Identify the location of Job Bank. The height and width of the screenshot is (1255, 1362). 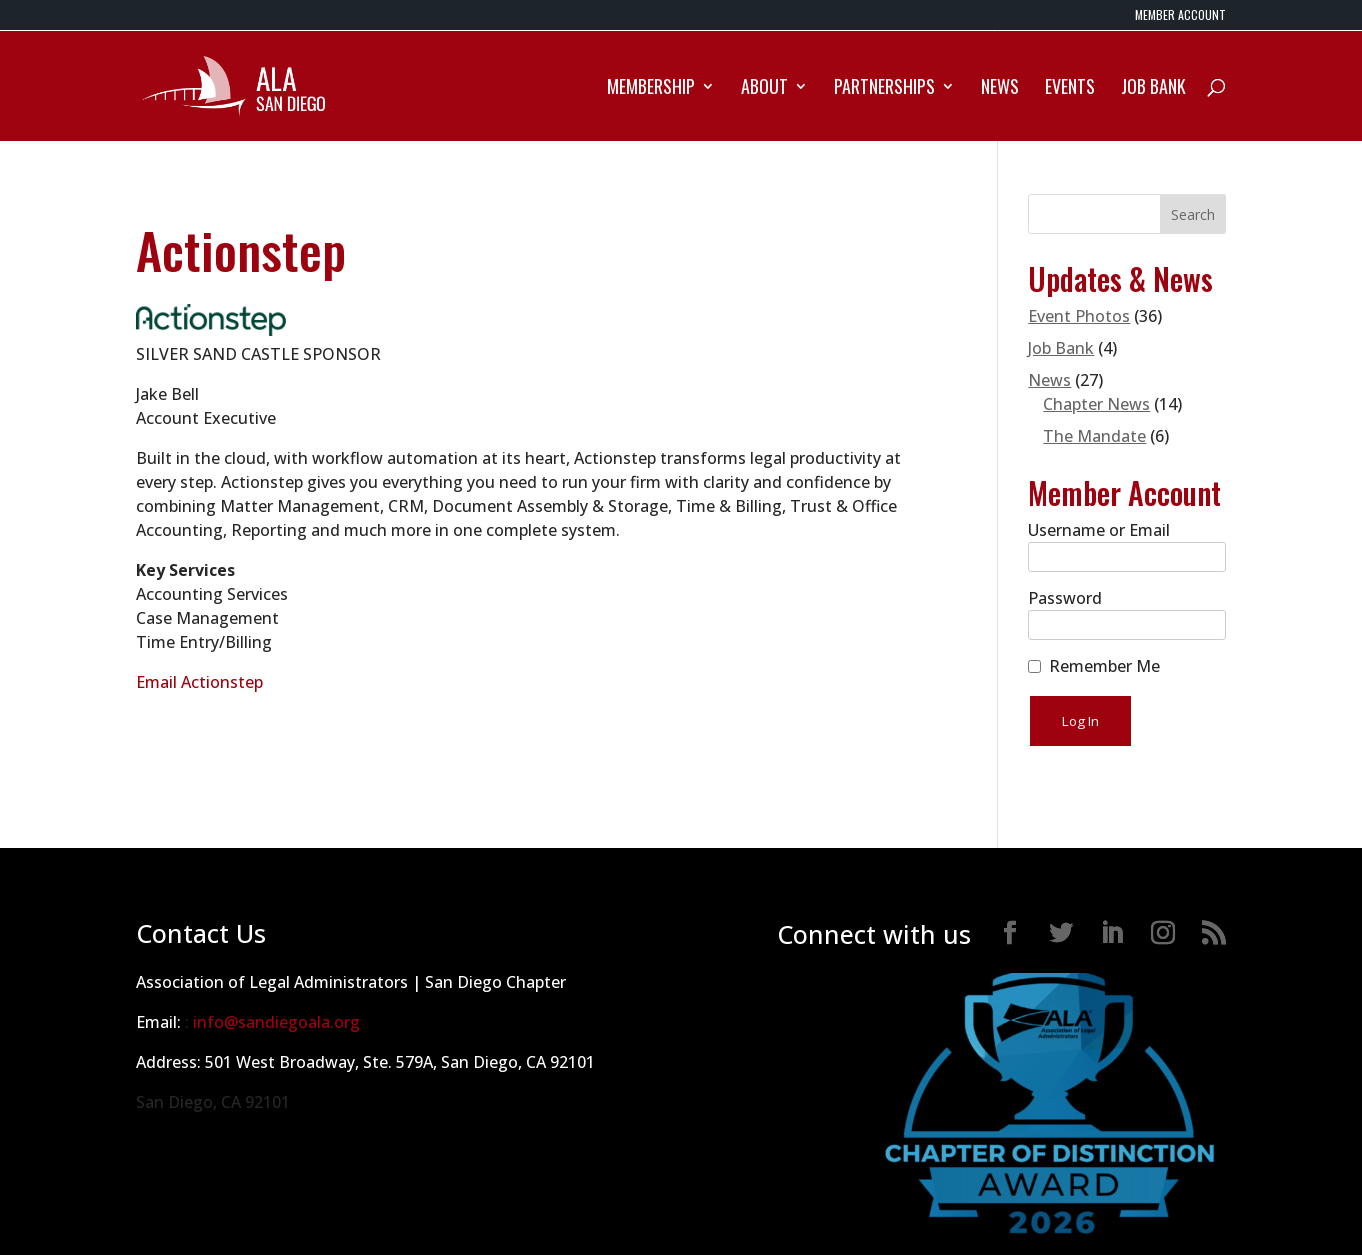
(1153, 89).